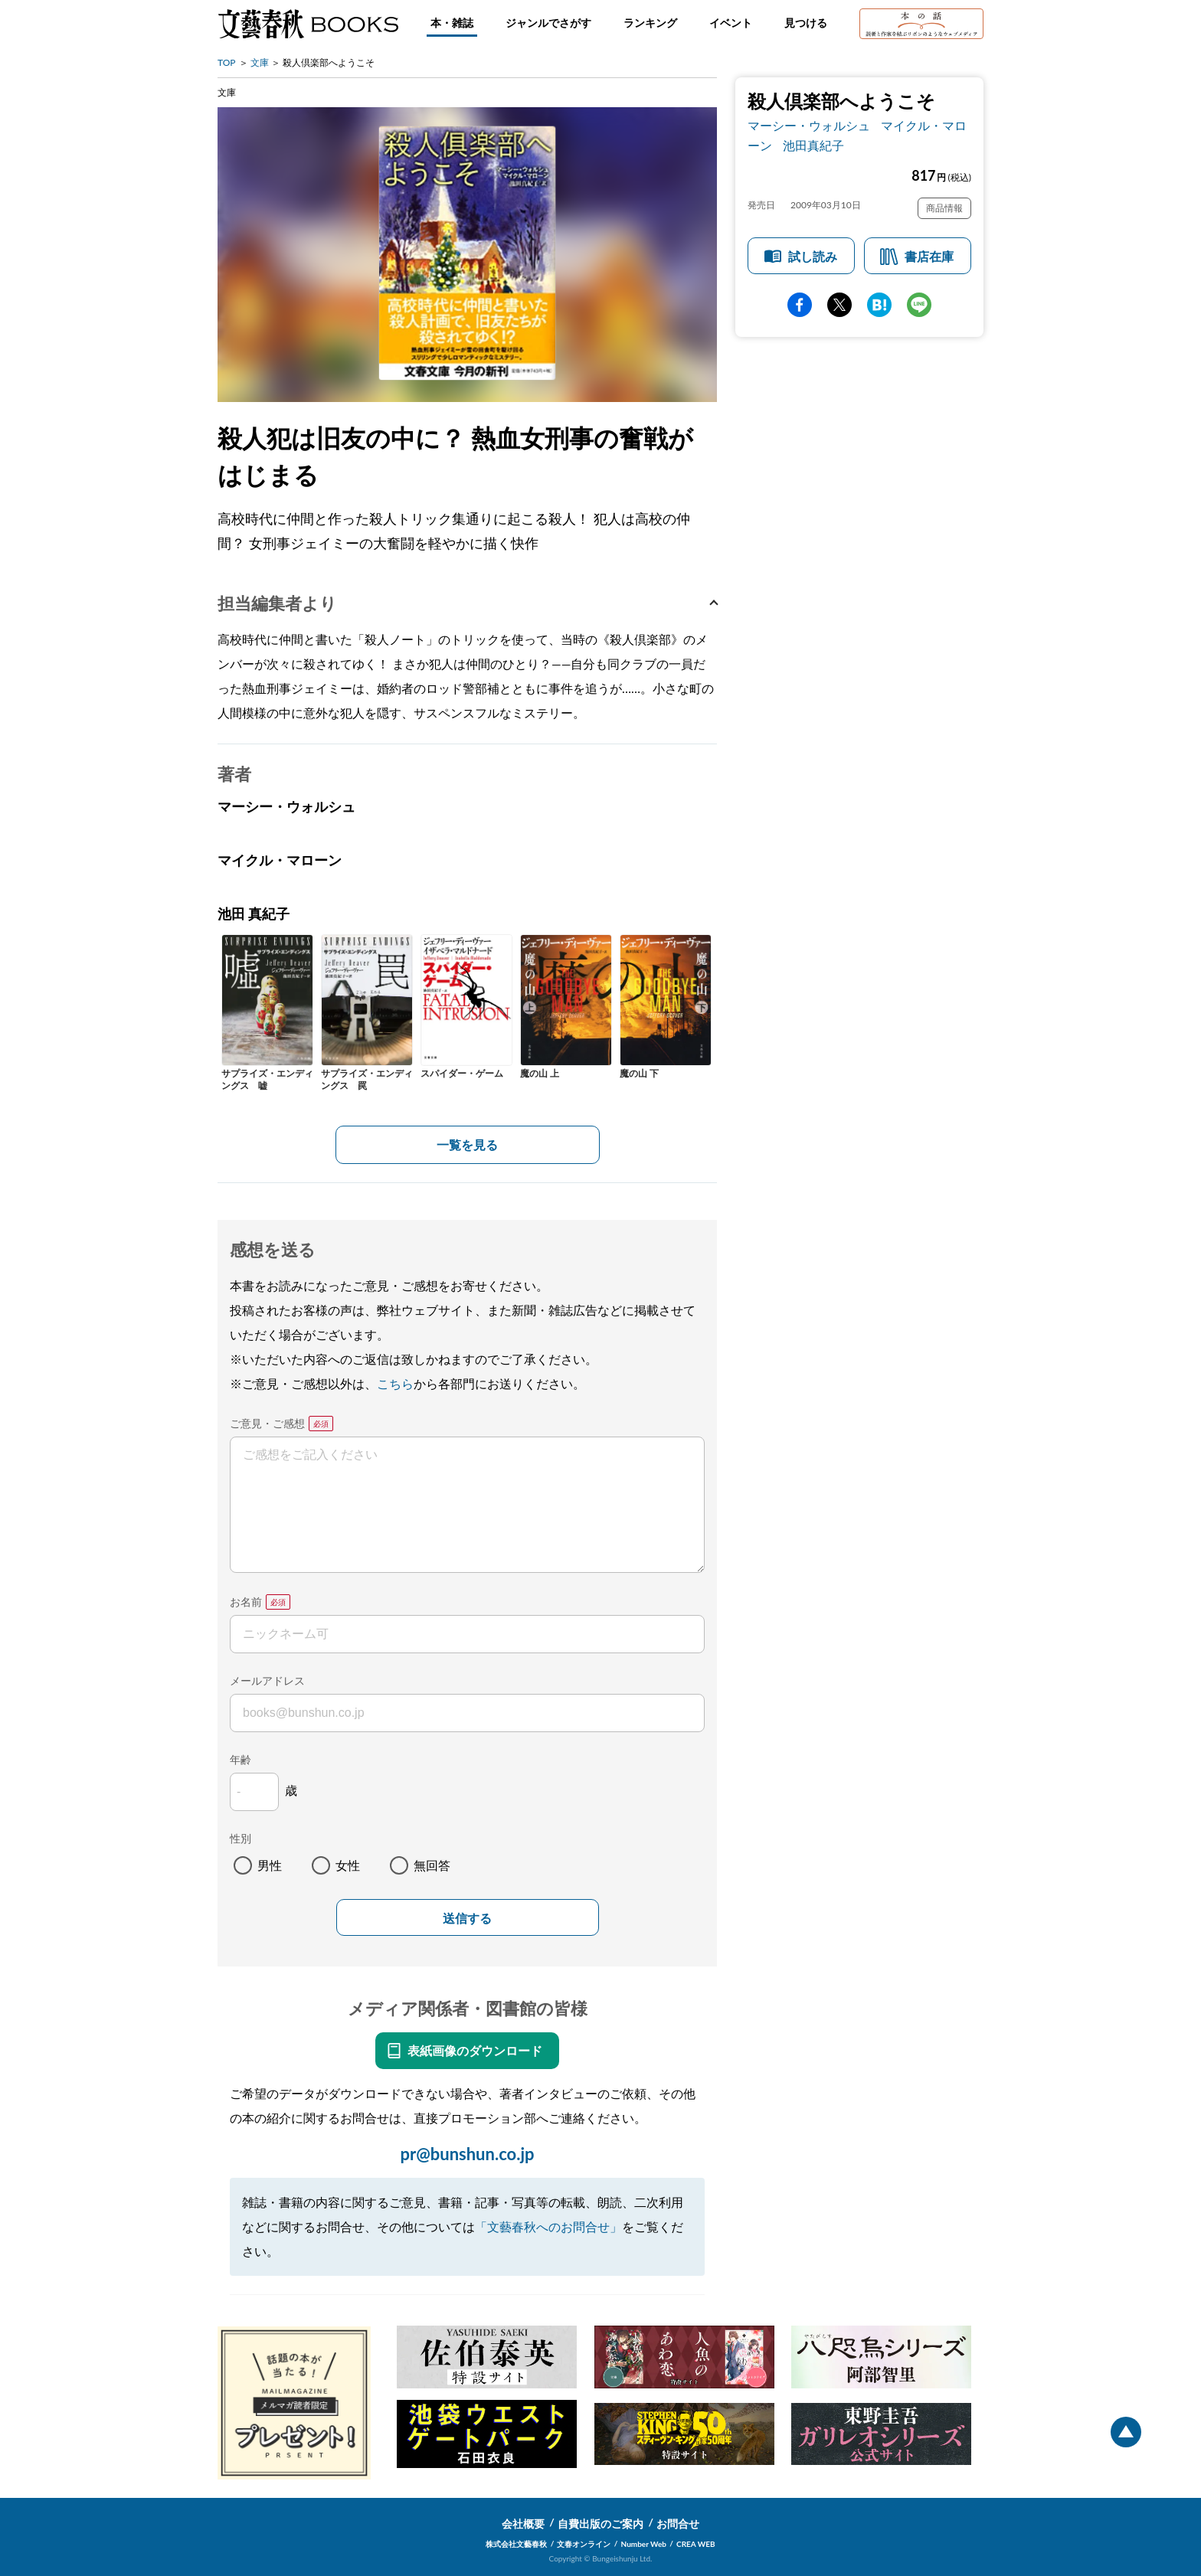 This screenshot has height=2576, width=1201. I want to click on 文春オンライン, so click(583, 2543).